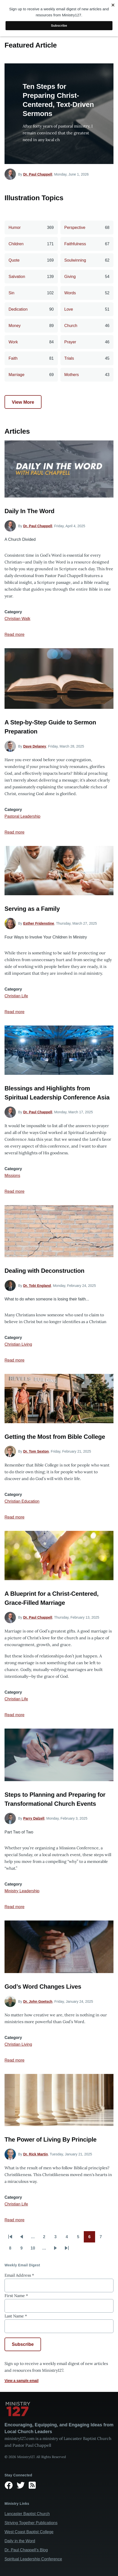  I want to click on Sin, so click(11, 293).